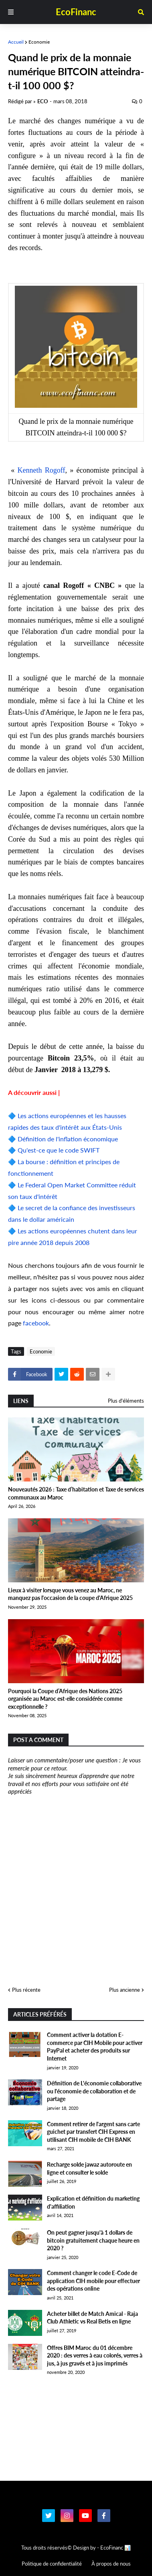 The height and width of the screenshot is (2576, 152). I want to click on Comment changer le code E-Code de application CIH mobile pour effectuer des opérations online, so click(93, 2280).